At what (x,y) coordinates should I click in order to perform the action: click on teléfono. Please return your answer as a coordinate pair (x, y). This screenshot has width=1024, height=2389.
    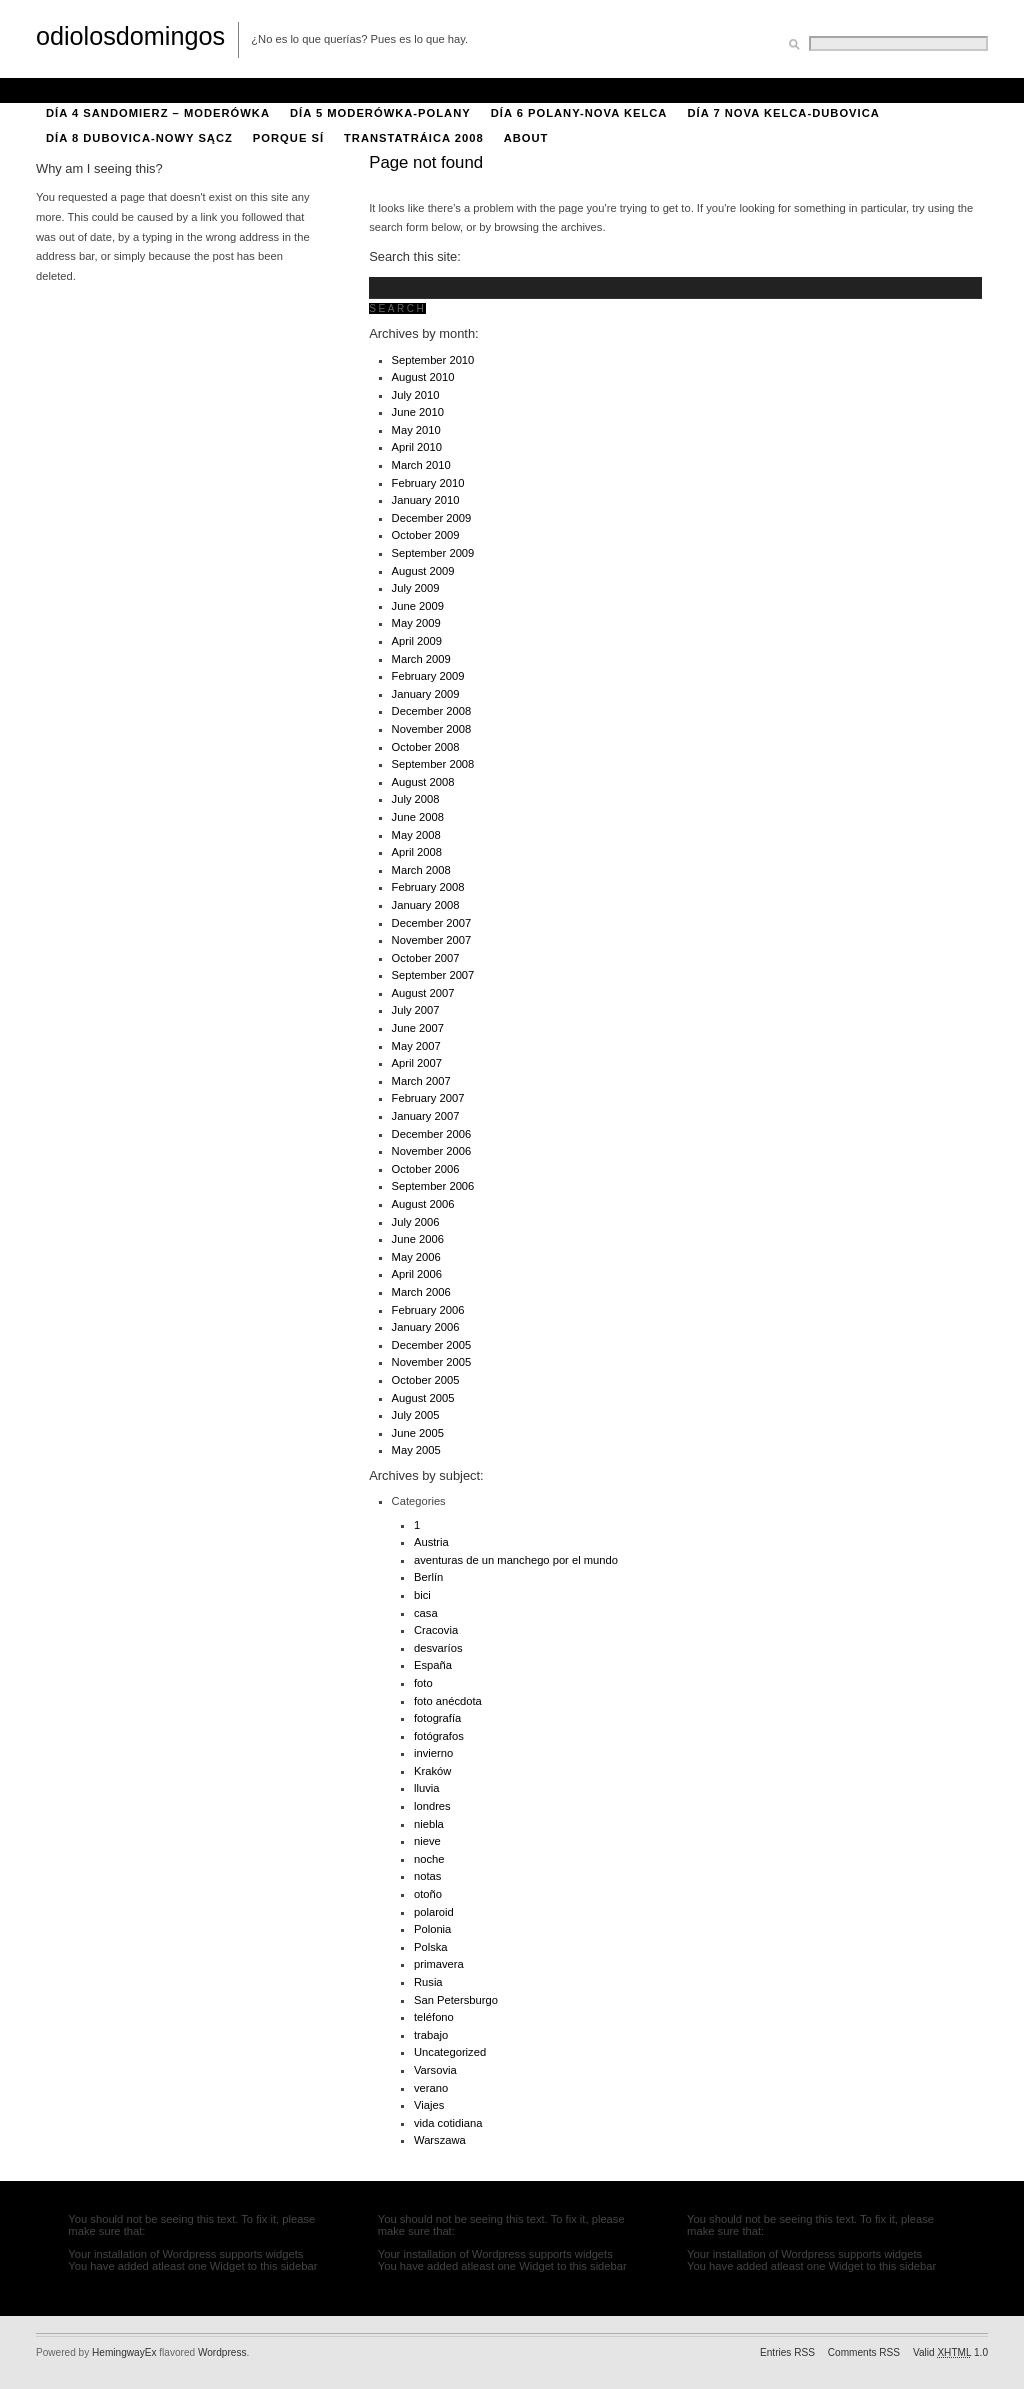
    Looking at the image, I should click on (434, 2017).